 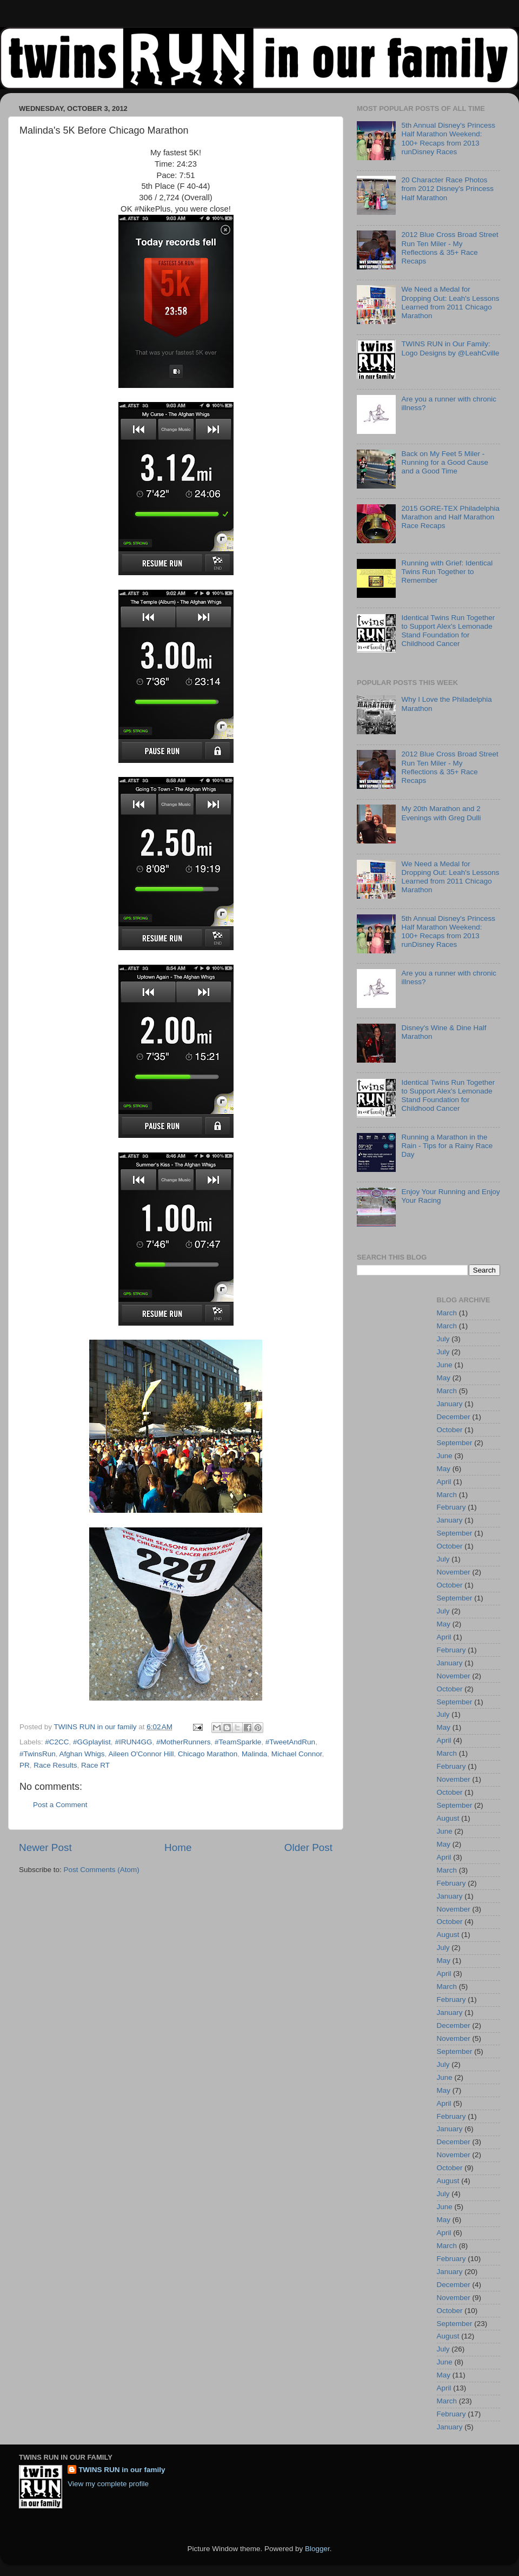 What do you see at coordinates (95, 1765) in the screenshot?
I see `Race RT` at bounding box center [95, 1765].